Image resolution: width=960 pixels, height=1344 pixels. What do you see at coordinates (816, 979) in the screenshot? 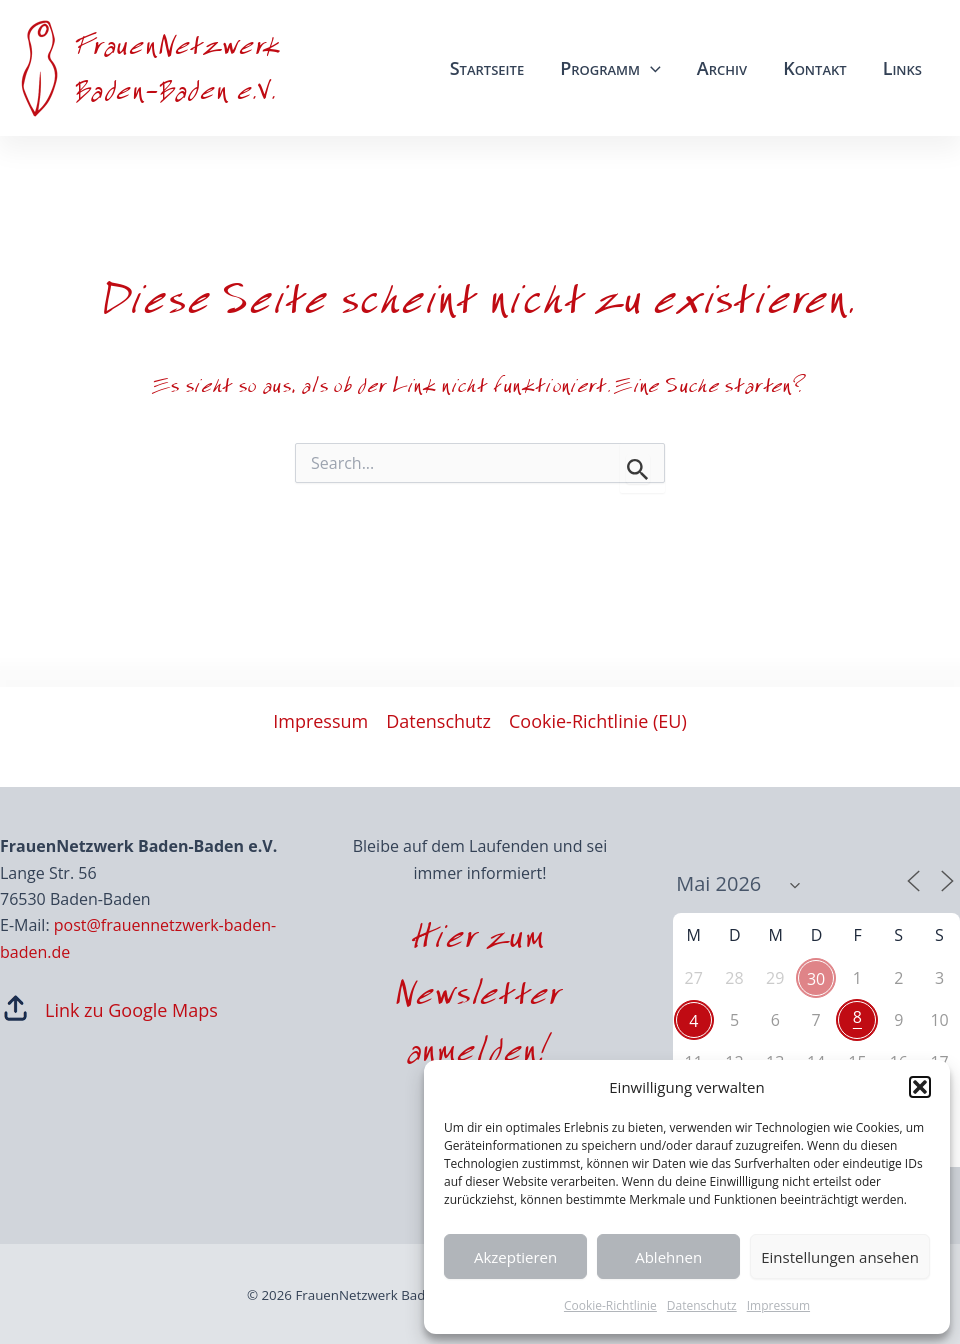
I see `30` at bounding box center [816, 979].